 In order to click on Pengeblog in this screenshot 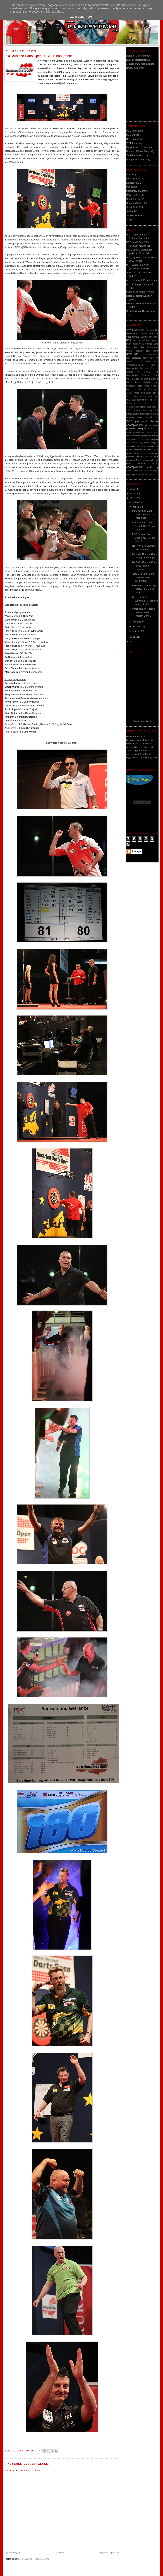, I will do `click(131, 186)`.